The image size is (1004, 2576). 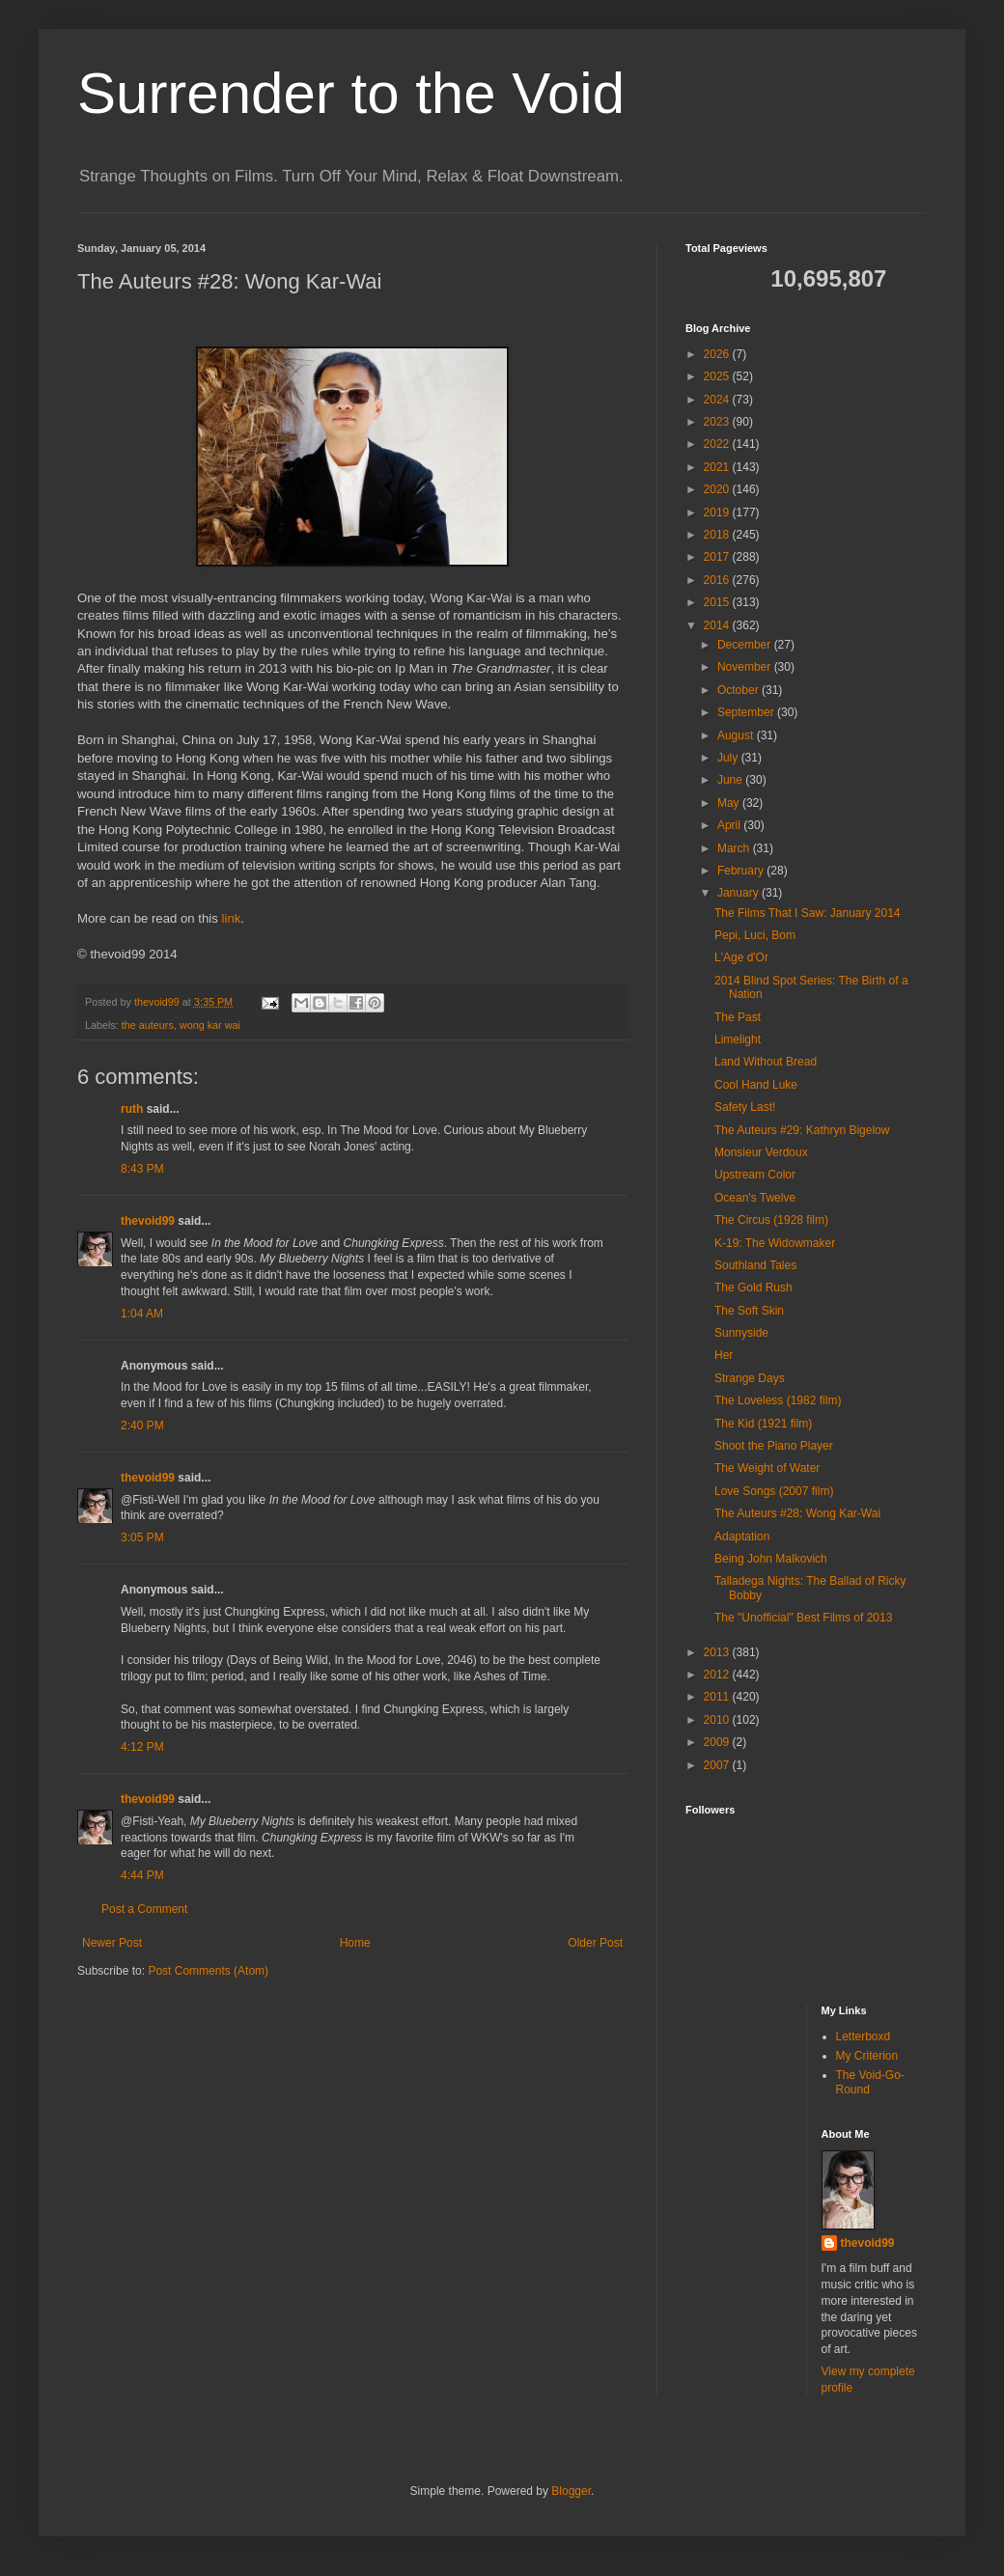 What do you see at coordinates (148, 1221) in the screenshot?
I see `thevoid99` at bounding box center [148, 1221].